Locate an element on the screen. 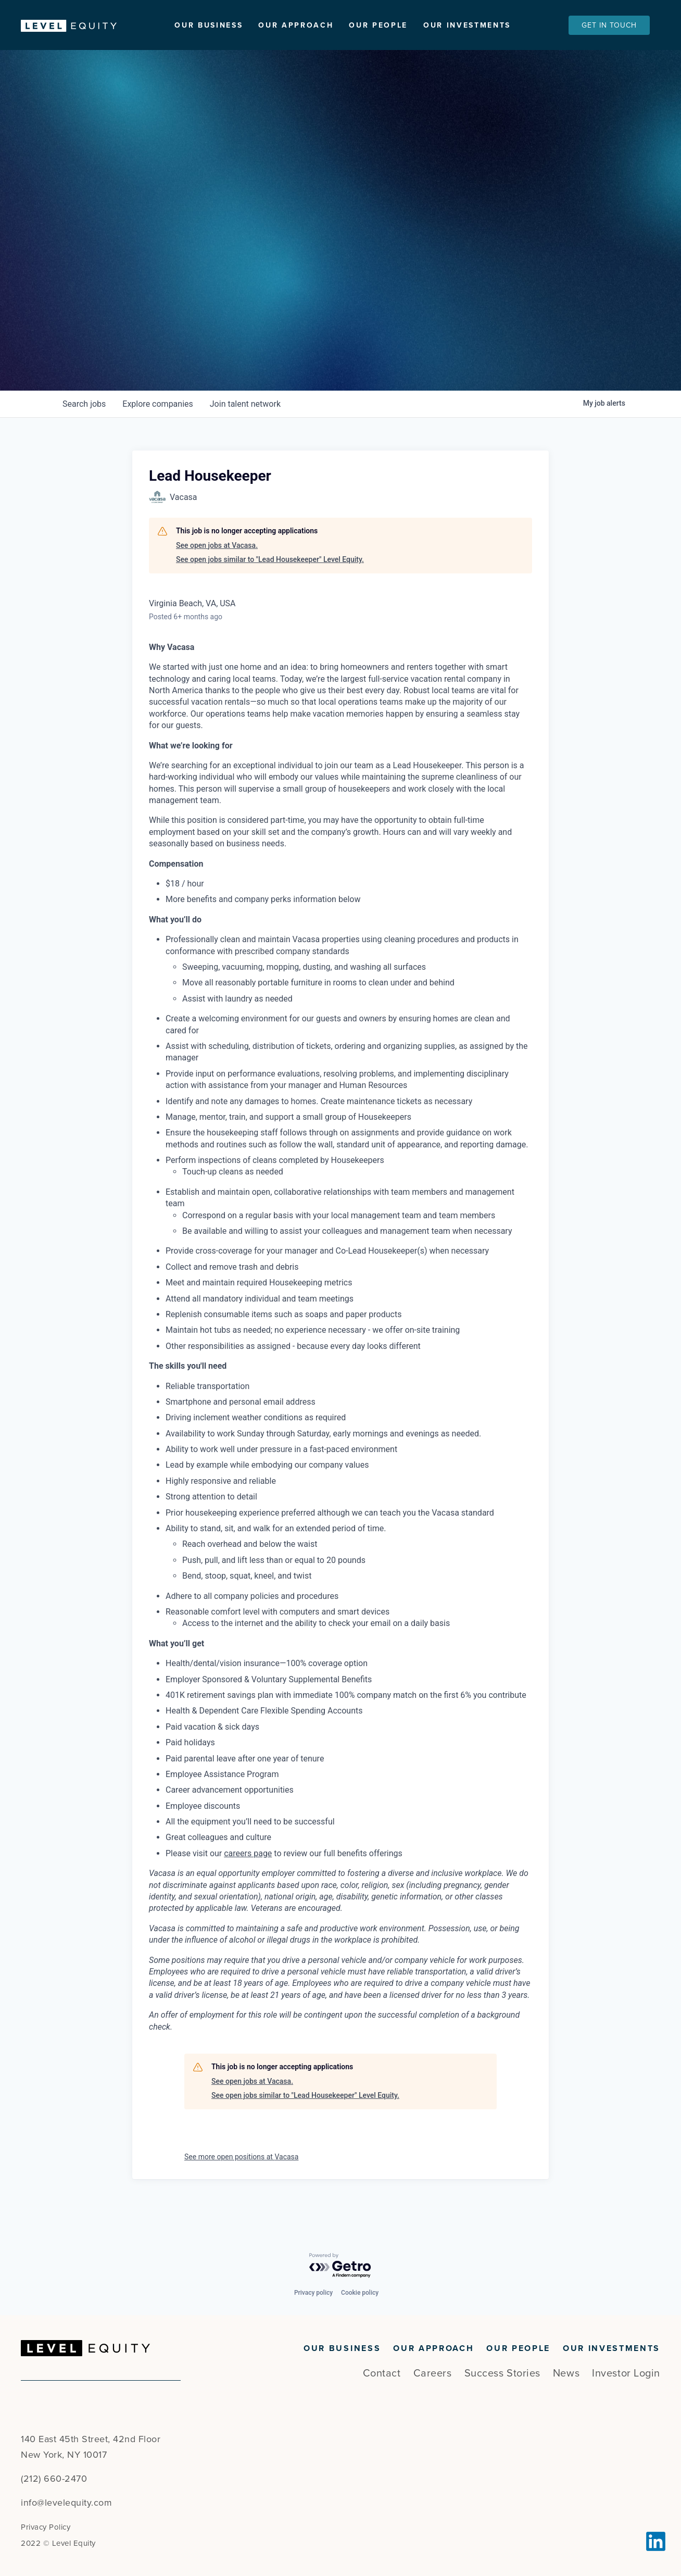  News is located at coordinates (566, 2373).